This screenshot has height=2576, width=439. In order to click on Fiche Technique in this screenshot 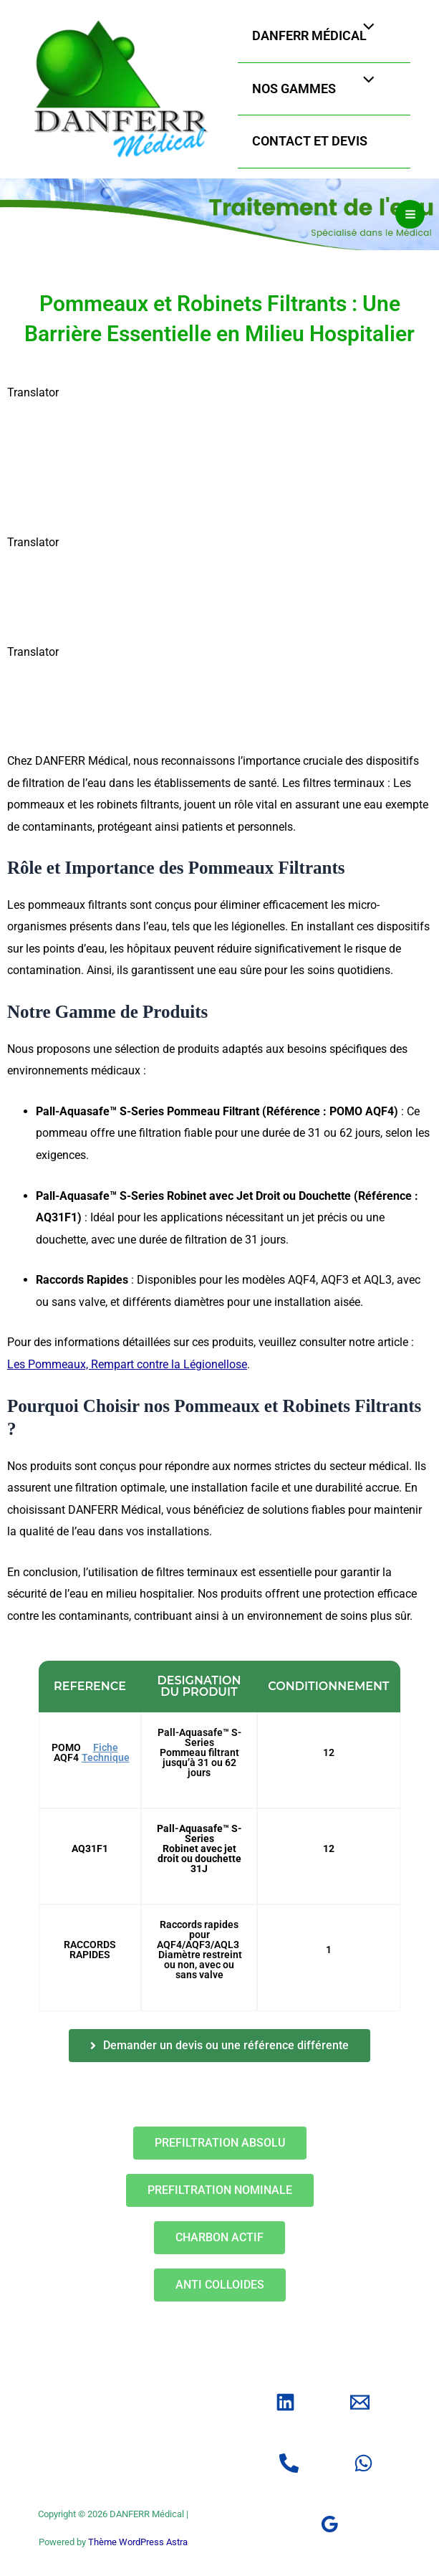, I will do `click(106, 1764)`.